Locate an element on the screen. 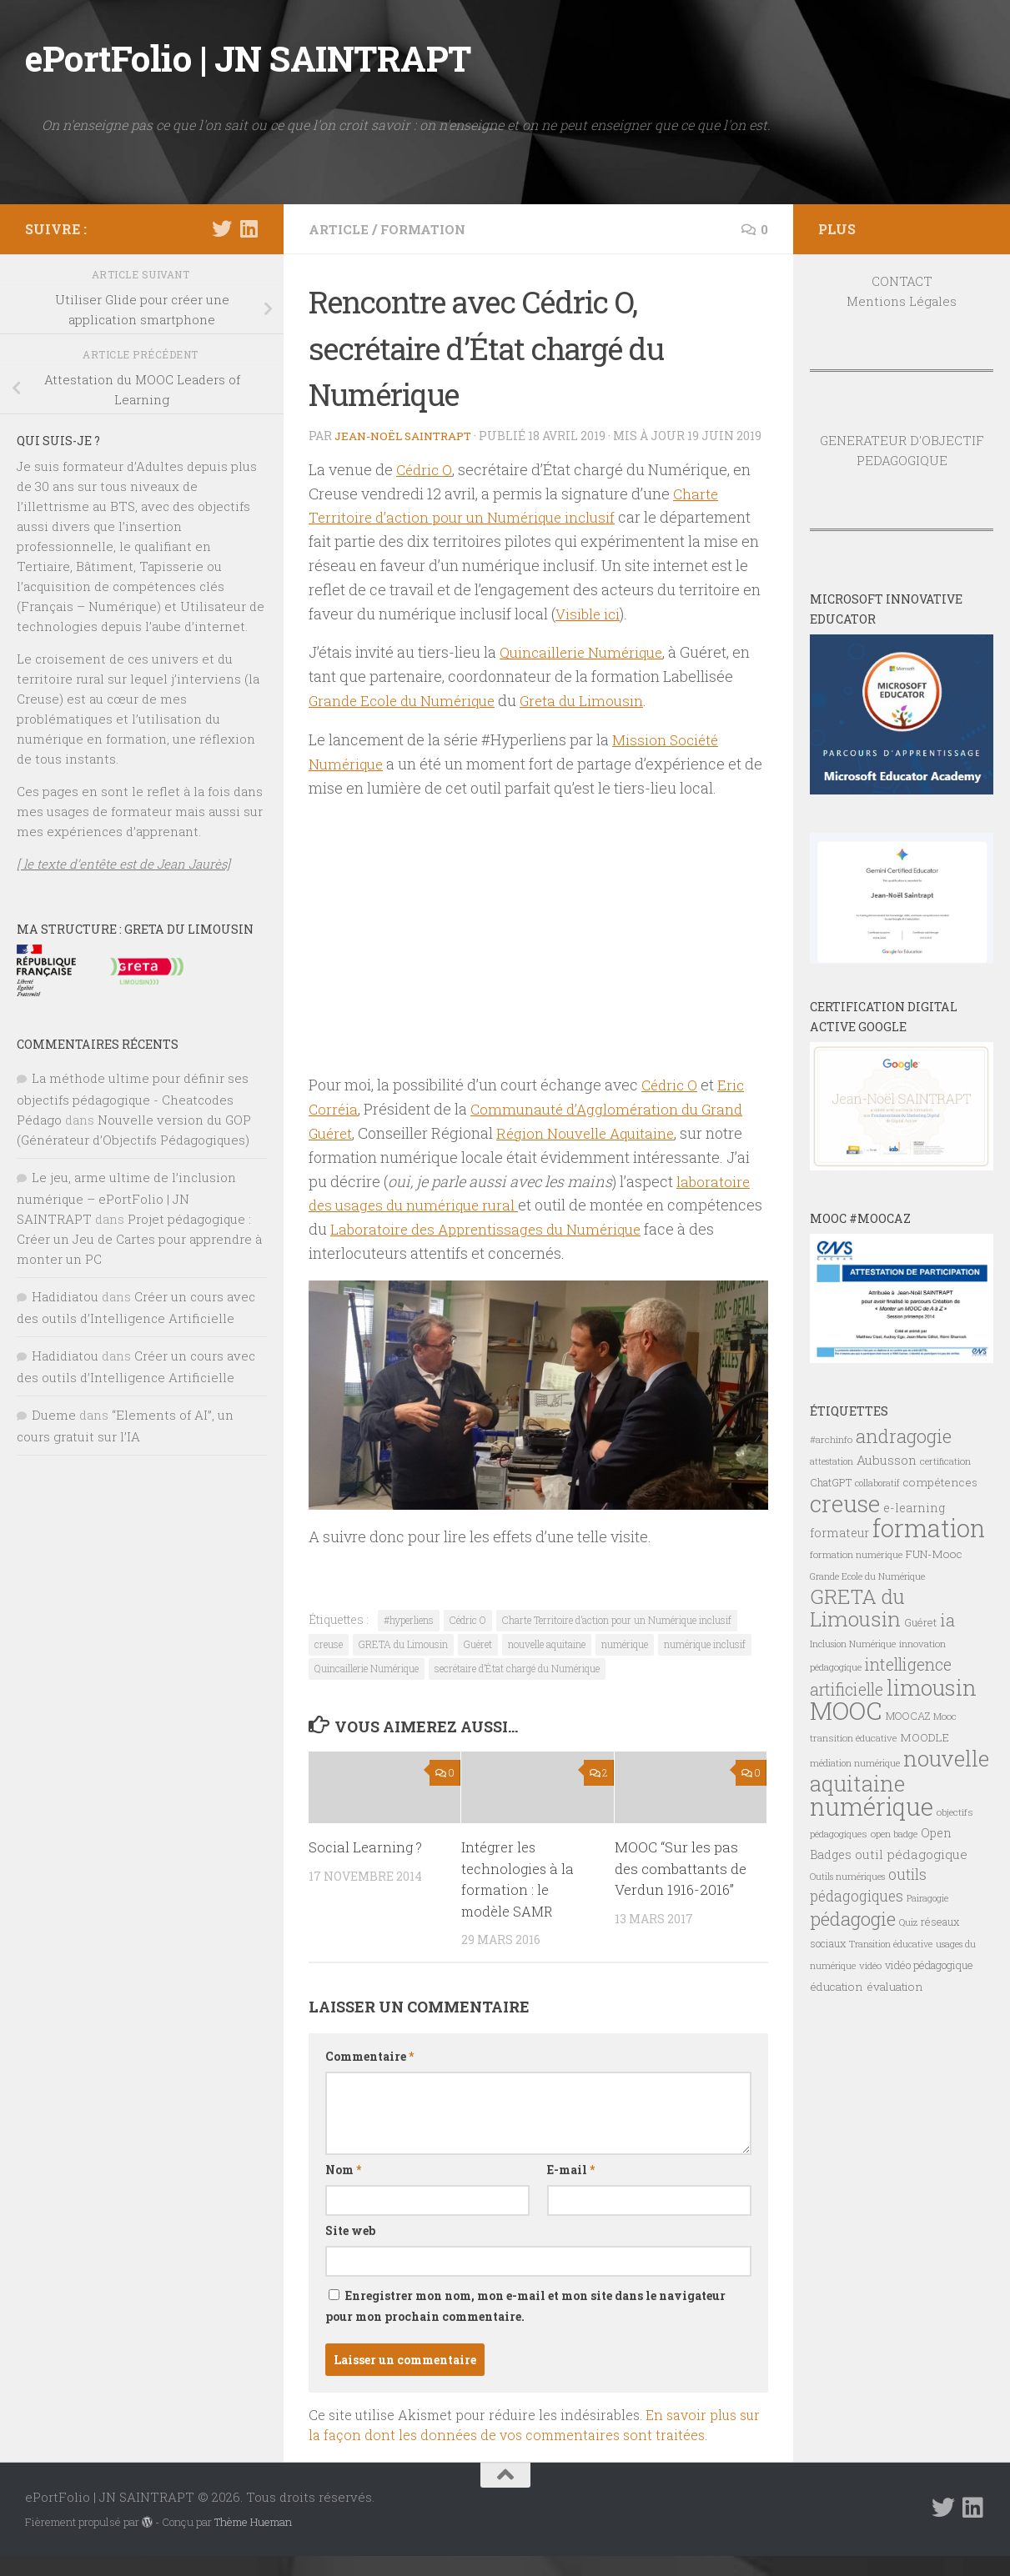  évaluation [évaluation (9 éléments)] is located at coordinates (895, 1986).